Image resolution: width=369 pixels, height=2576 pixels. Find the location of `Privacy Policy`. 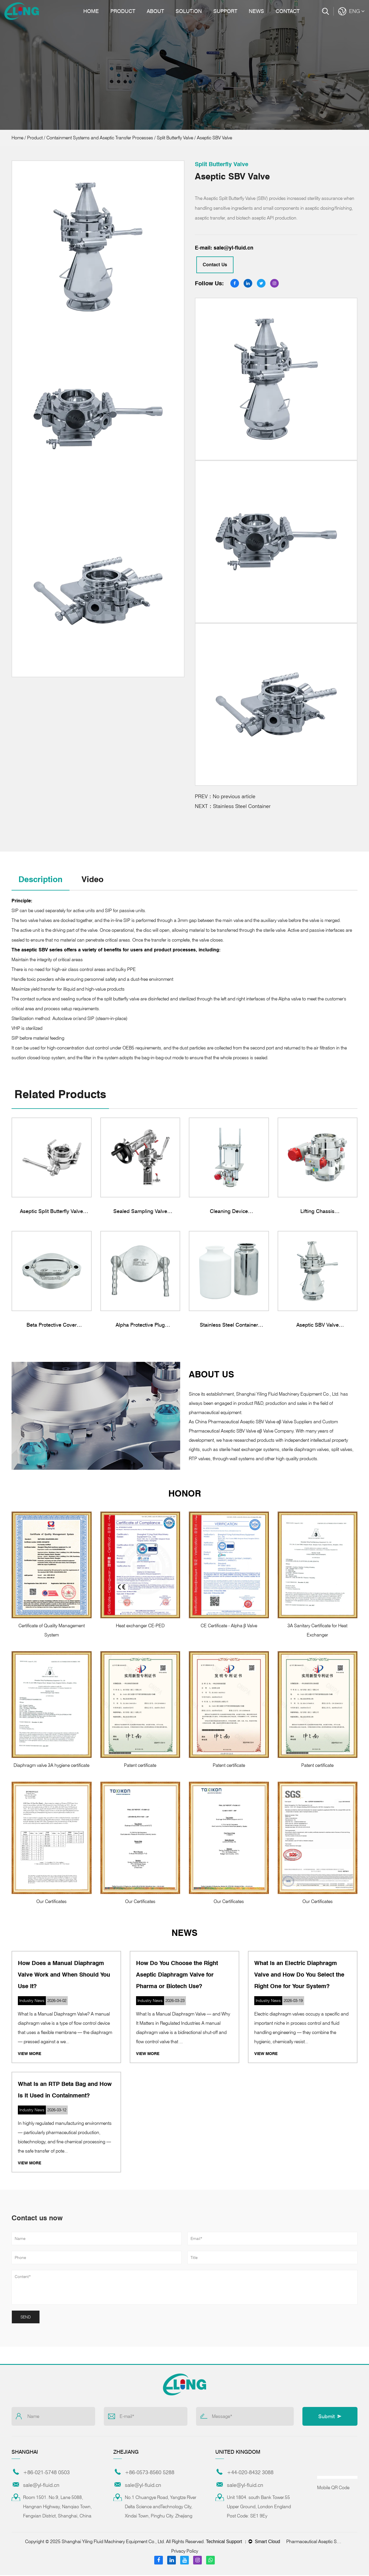

Privacy Policy is located at coordinates (184, 2552).